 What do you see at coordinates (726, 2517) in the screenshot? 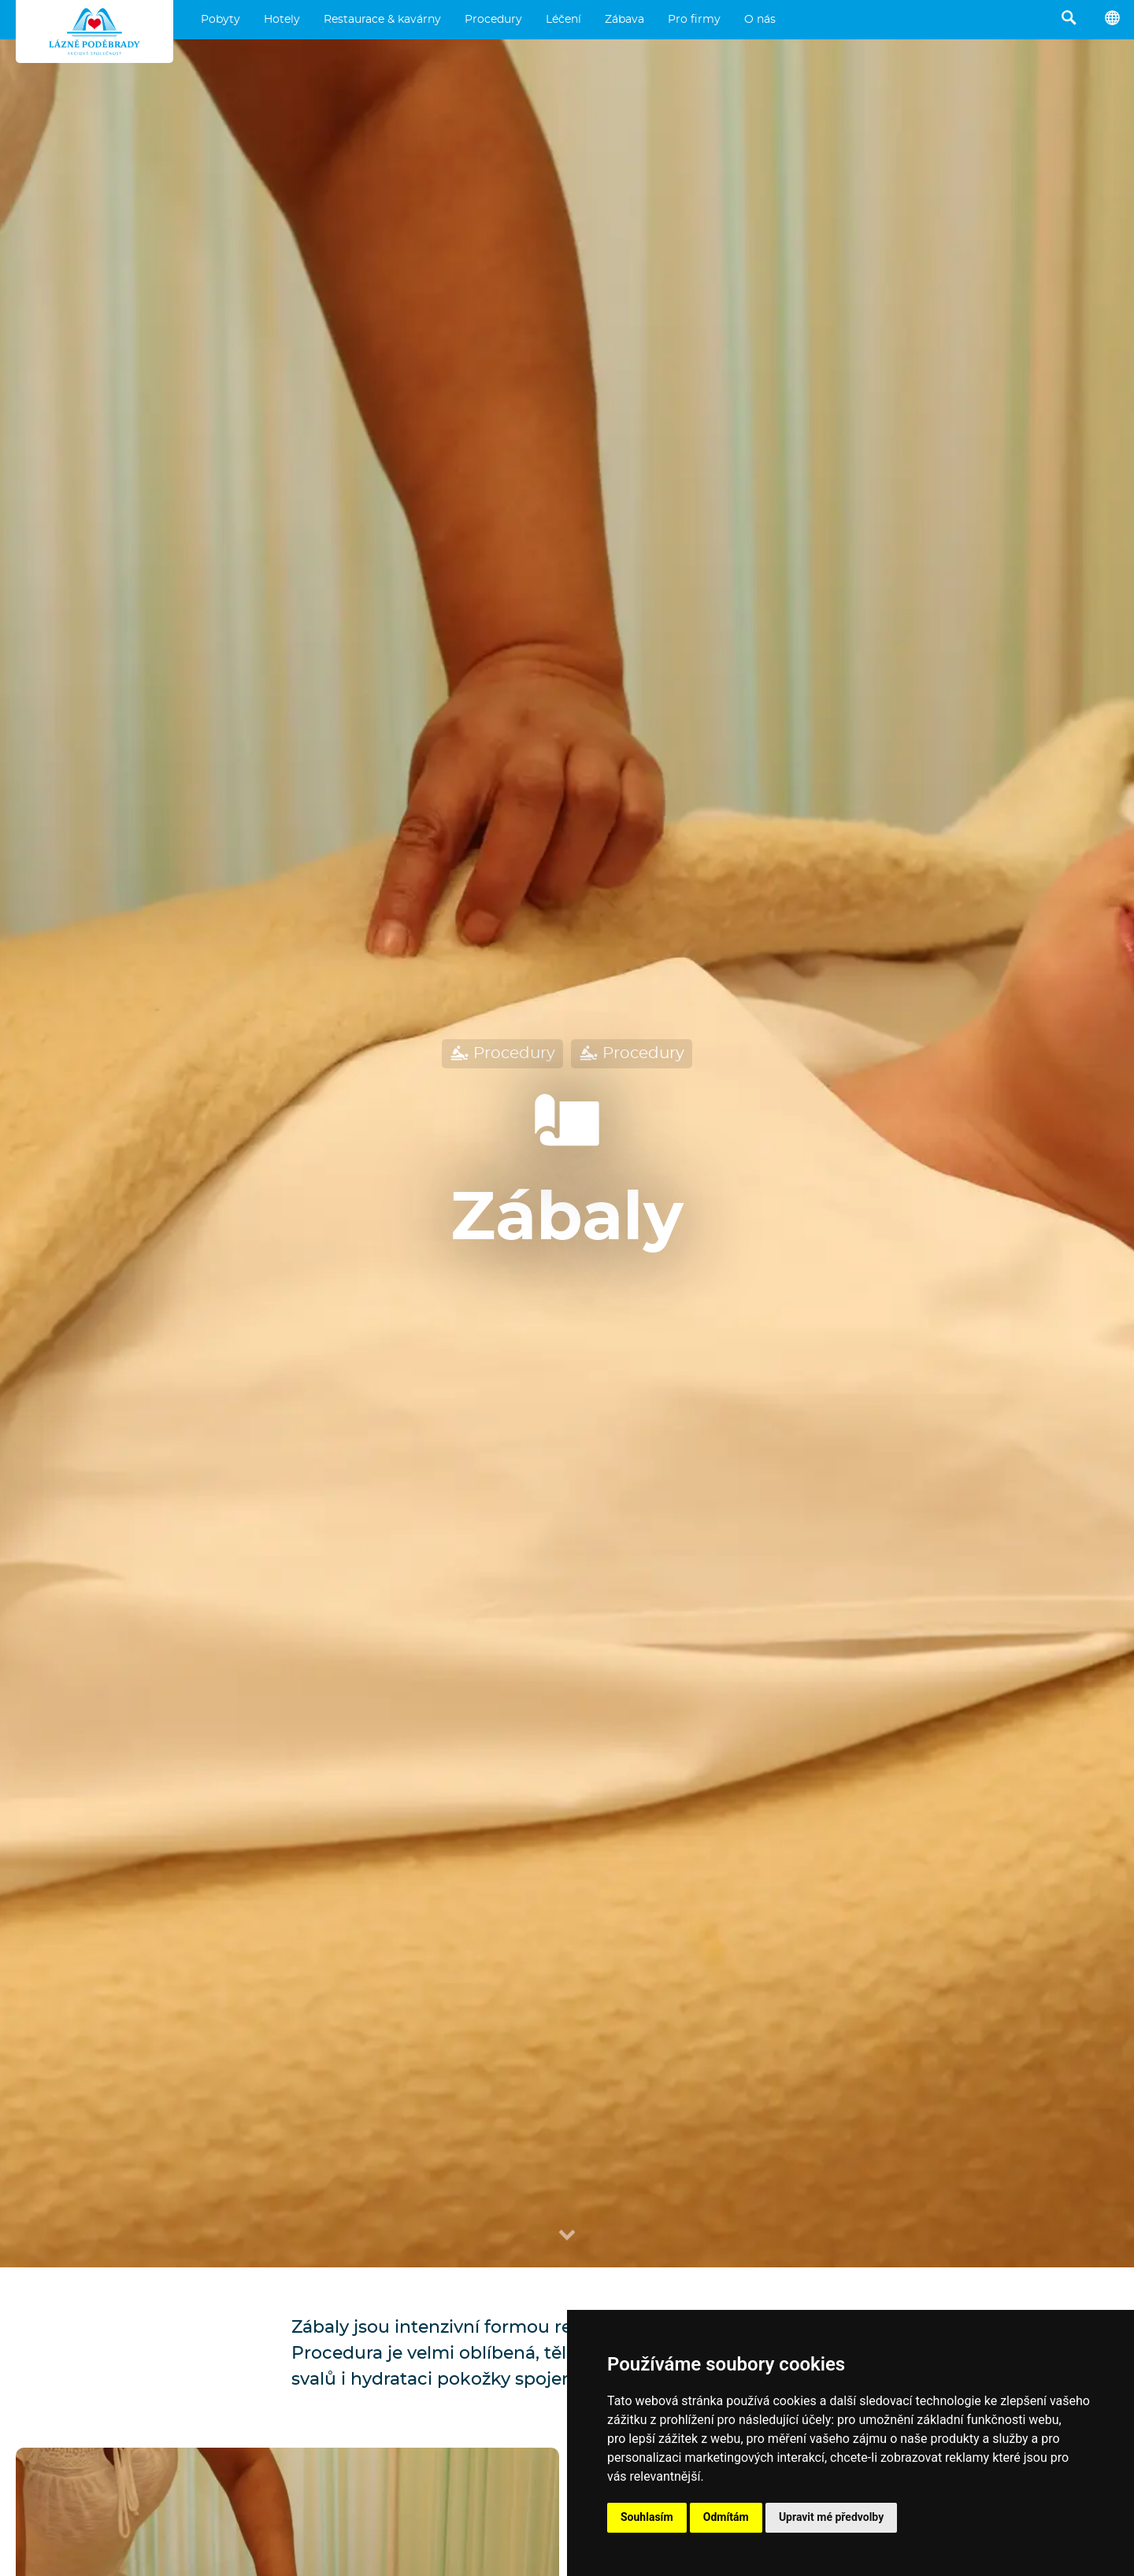
I see `Odmítám [button]` at bounding box center [726, 2517].